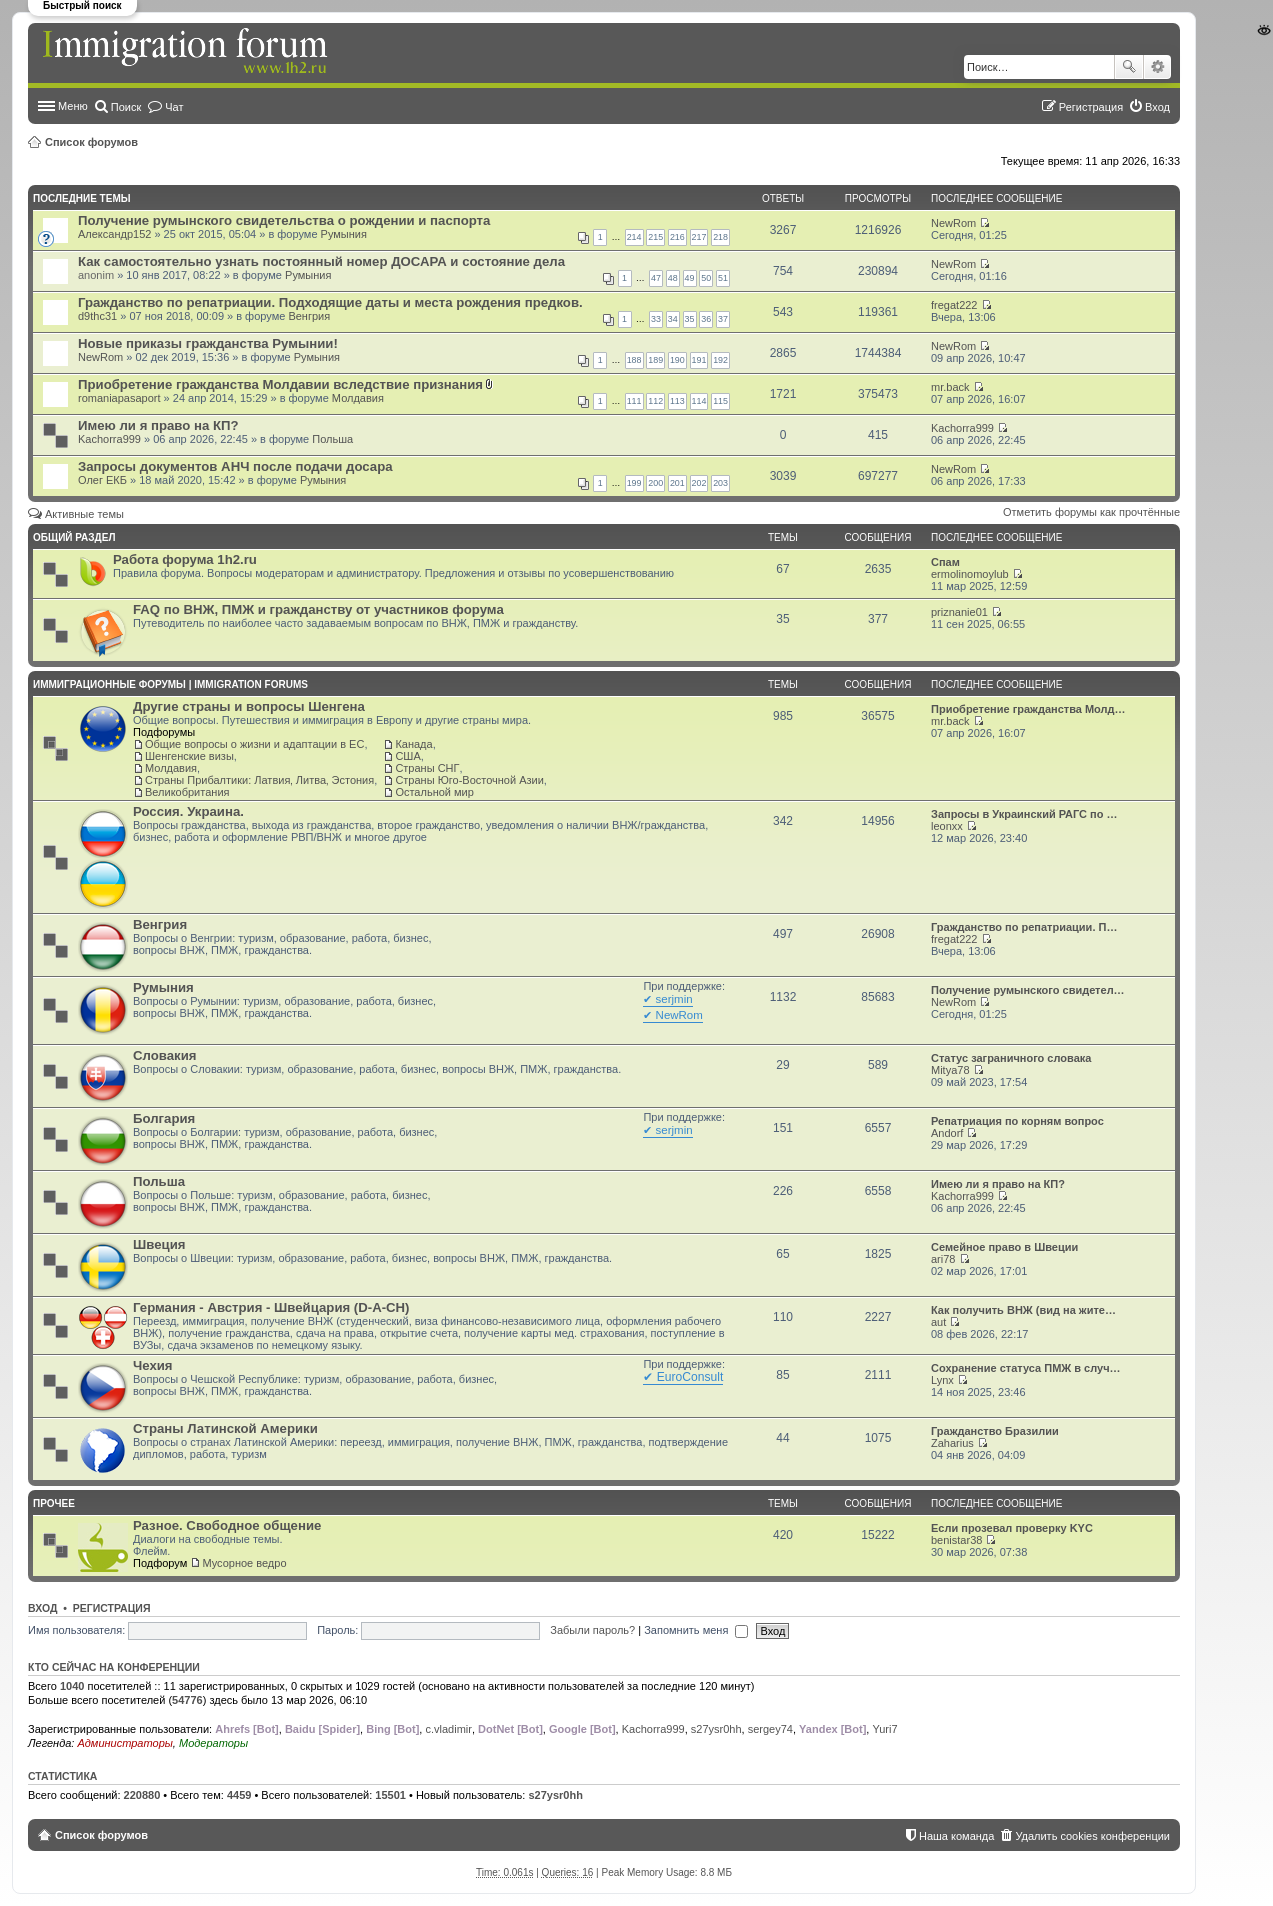 The height and width of the screenshot is (1906, 1273). I want to click on benistar38, so click(956, 1540).